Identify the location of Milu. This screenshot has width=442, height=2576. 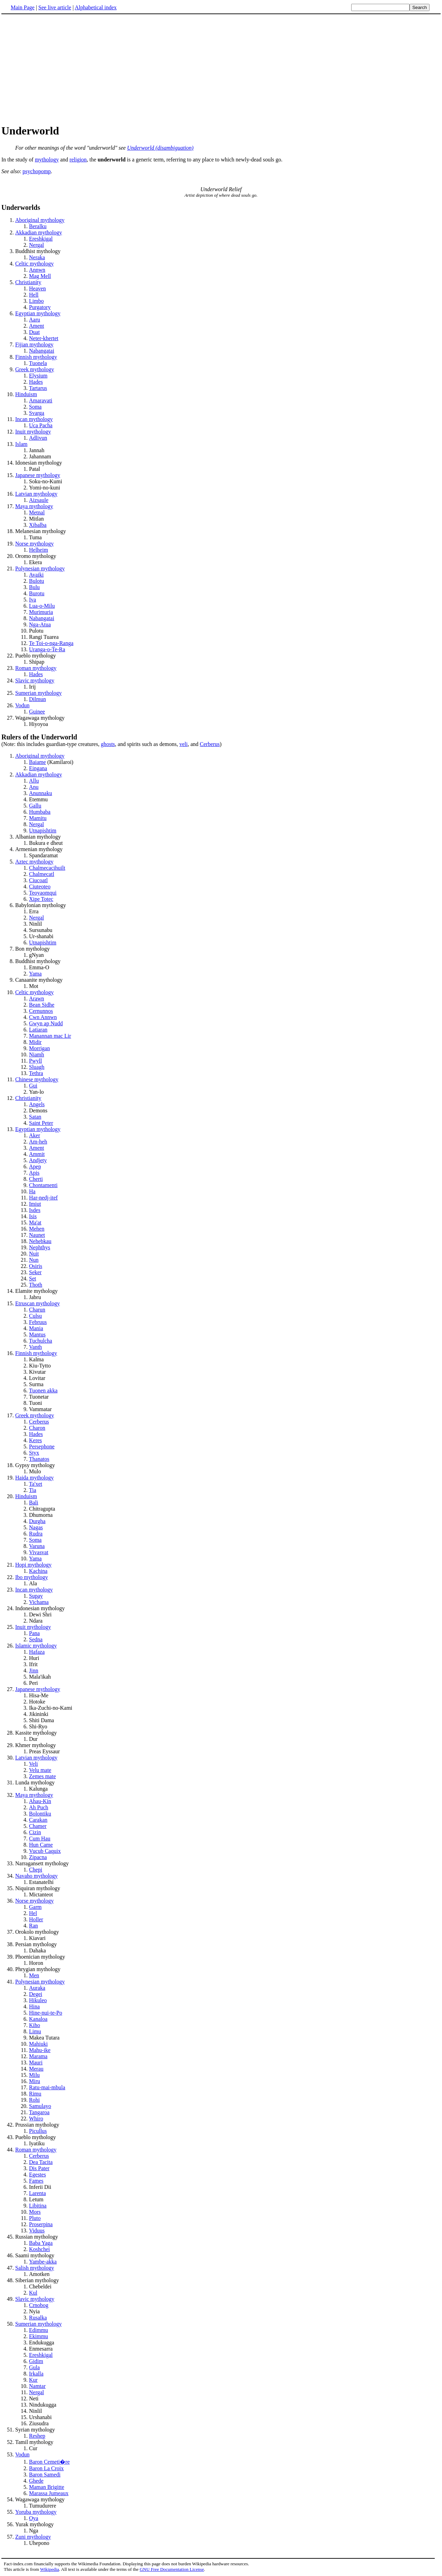
(34, 2075).